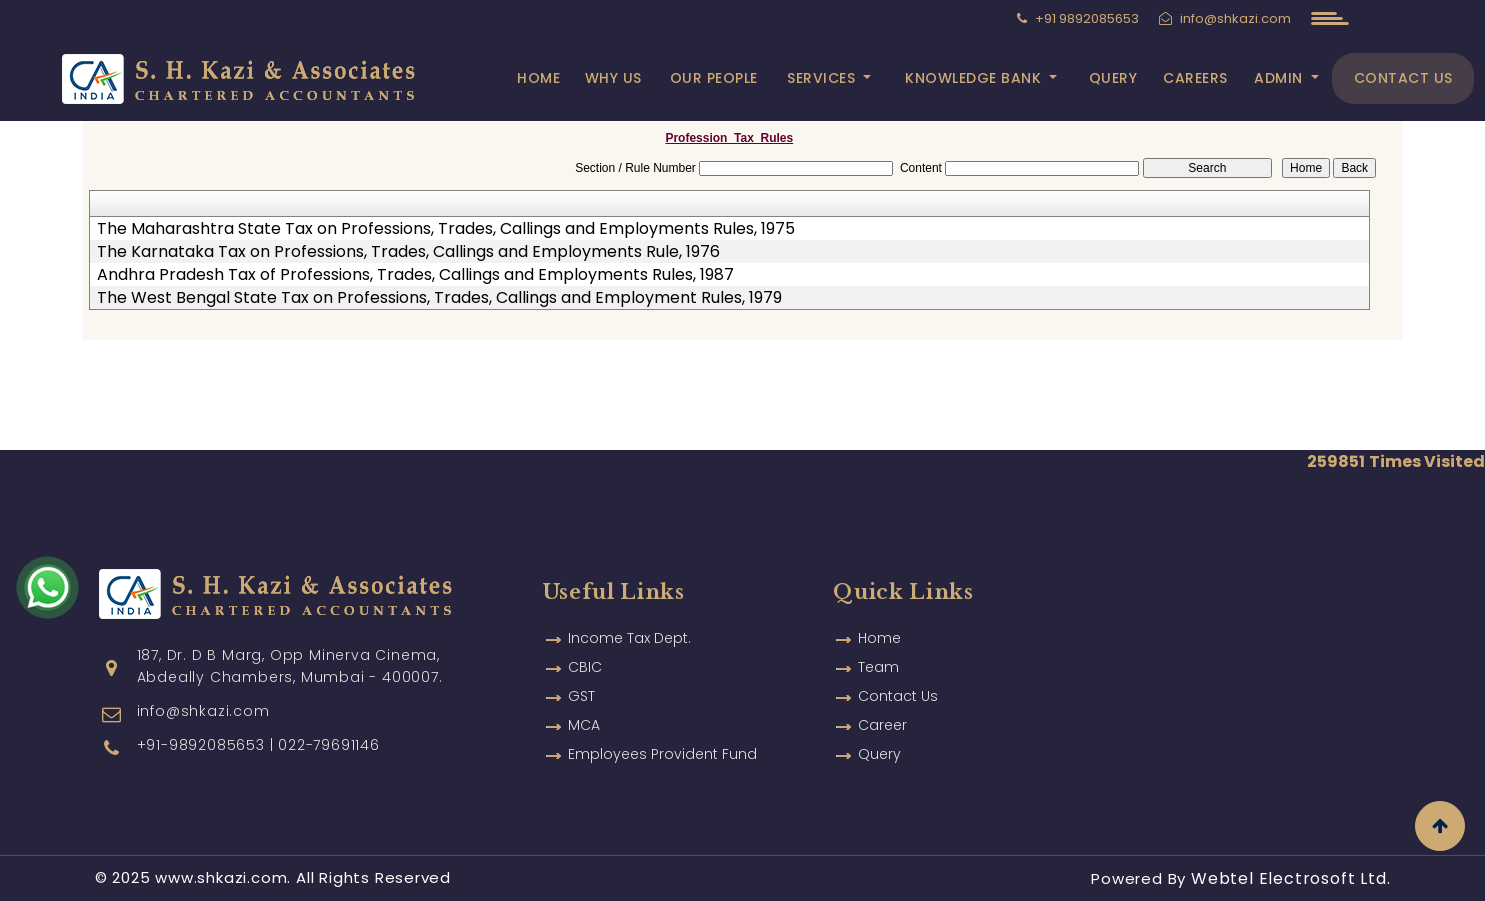 This screenshot has width=1485, height=901. What do you see at coordinates (823, 78) in the screenshot?
I see `Services [button]` at bounding box center [823, 78].